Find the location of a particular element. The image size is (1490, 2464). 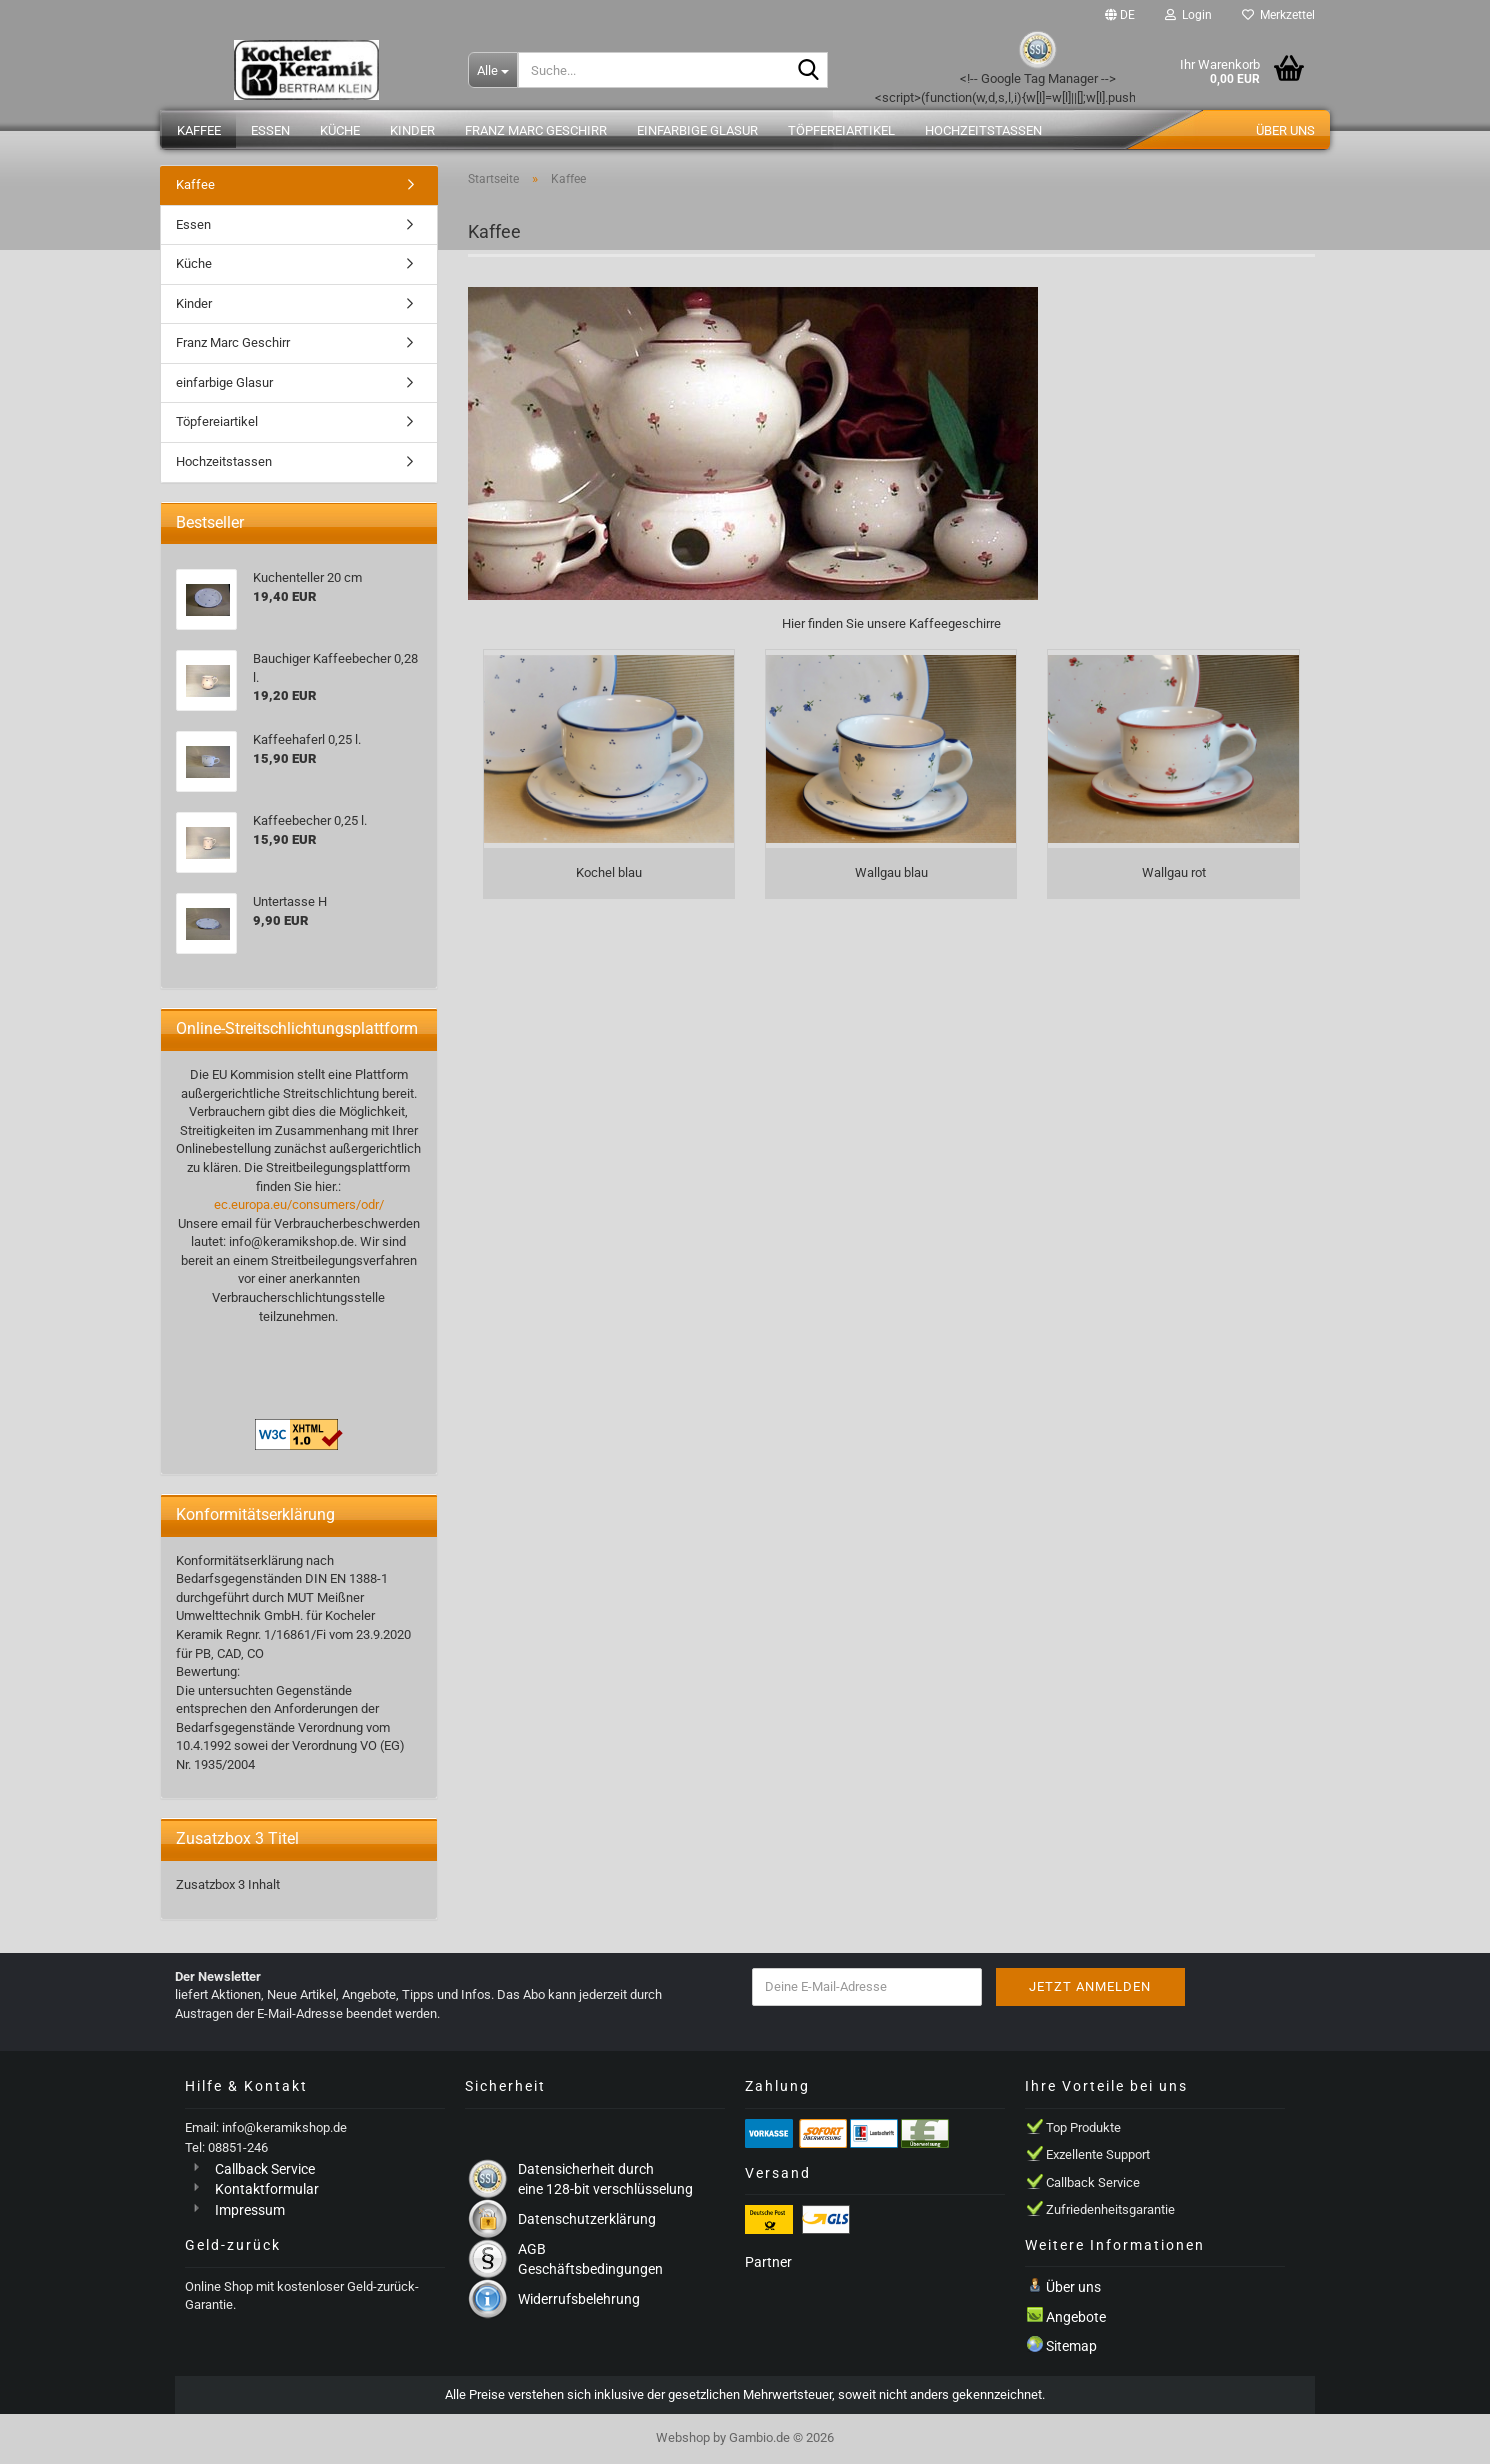

Login [button] is located at coordinates (1188, 15).